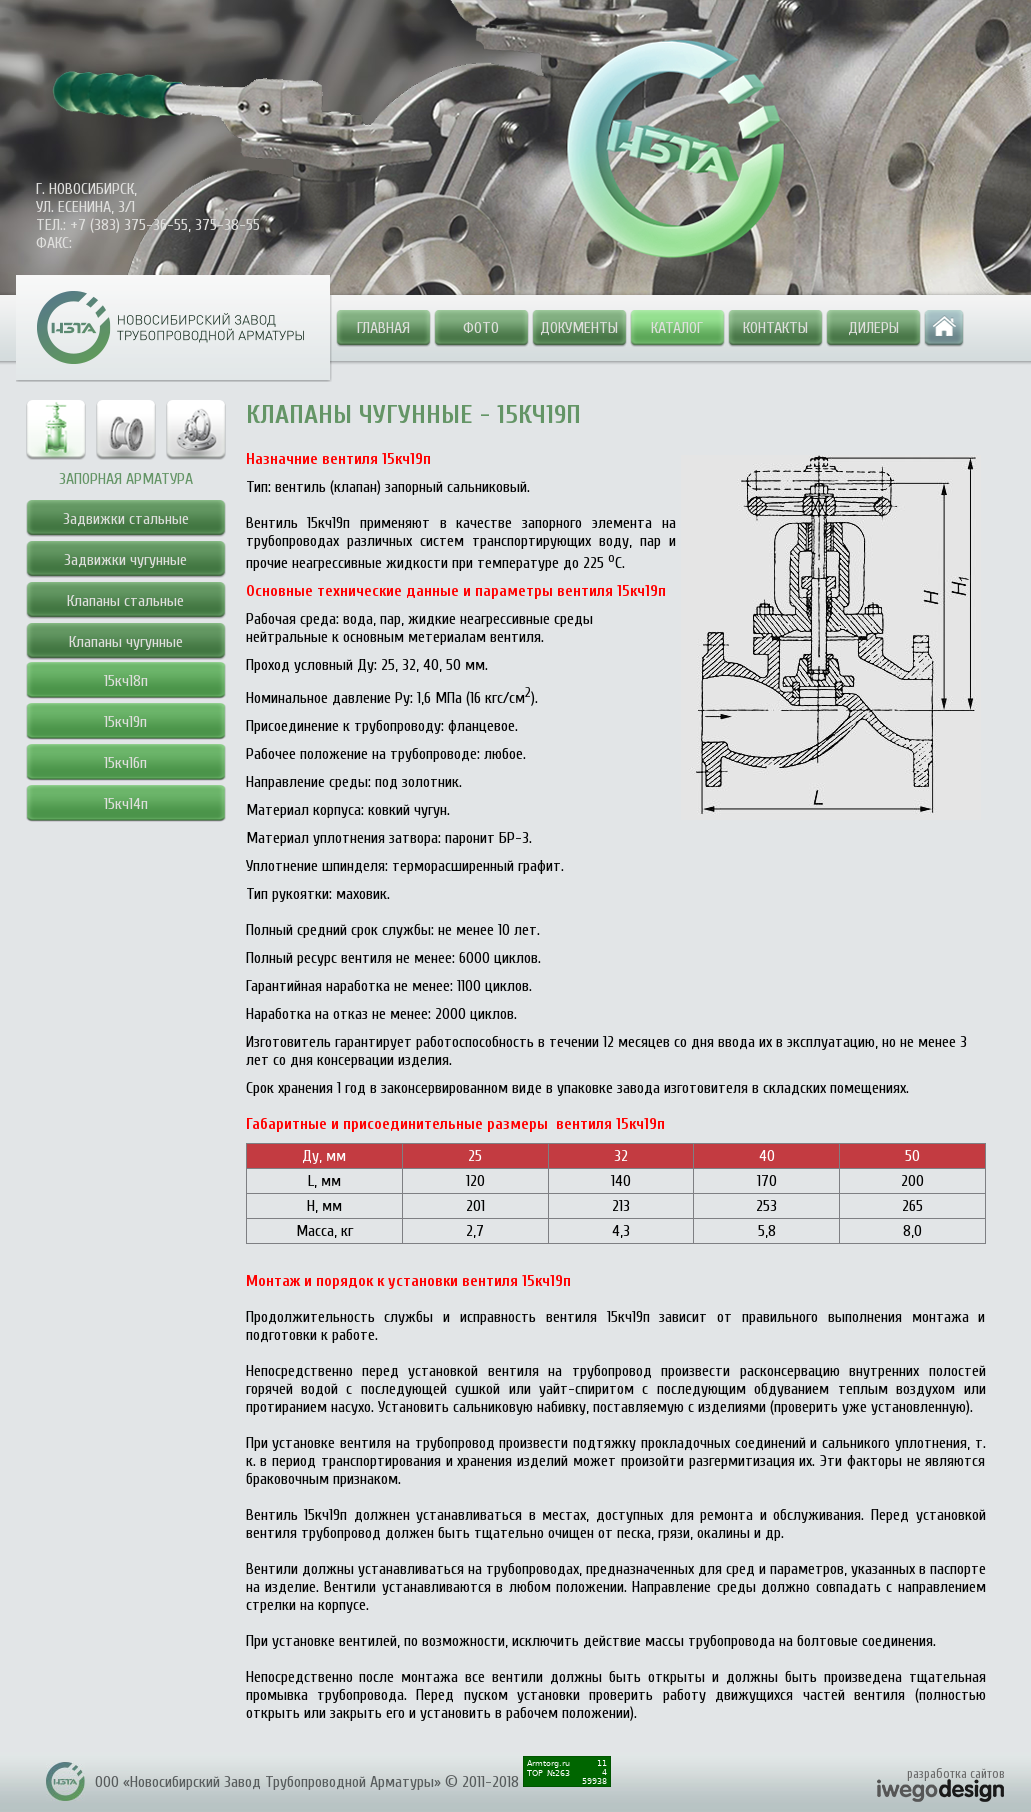 This screenshot has height=1812, width=1031. What do you see at coordinates (383, 328) in the screenshot?
I see `Главная` at bounding box center [383, 328].